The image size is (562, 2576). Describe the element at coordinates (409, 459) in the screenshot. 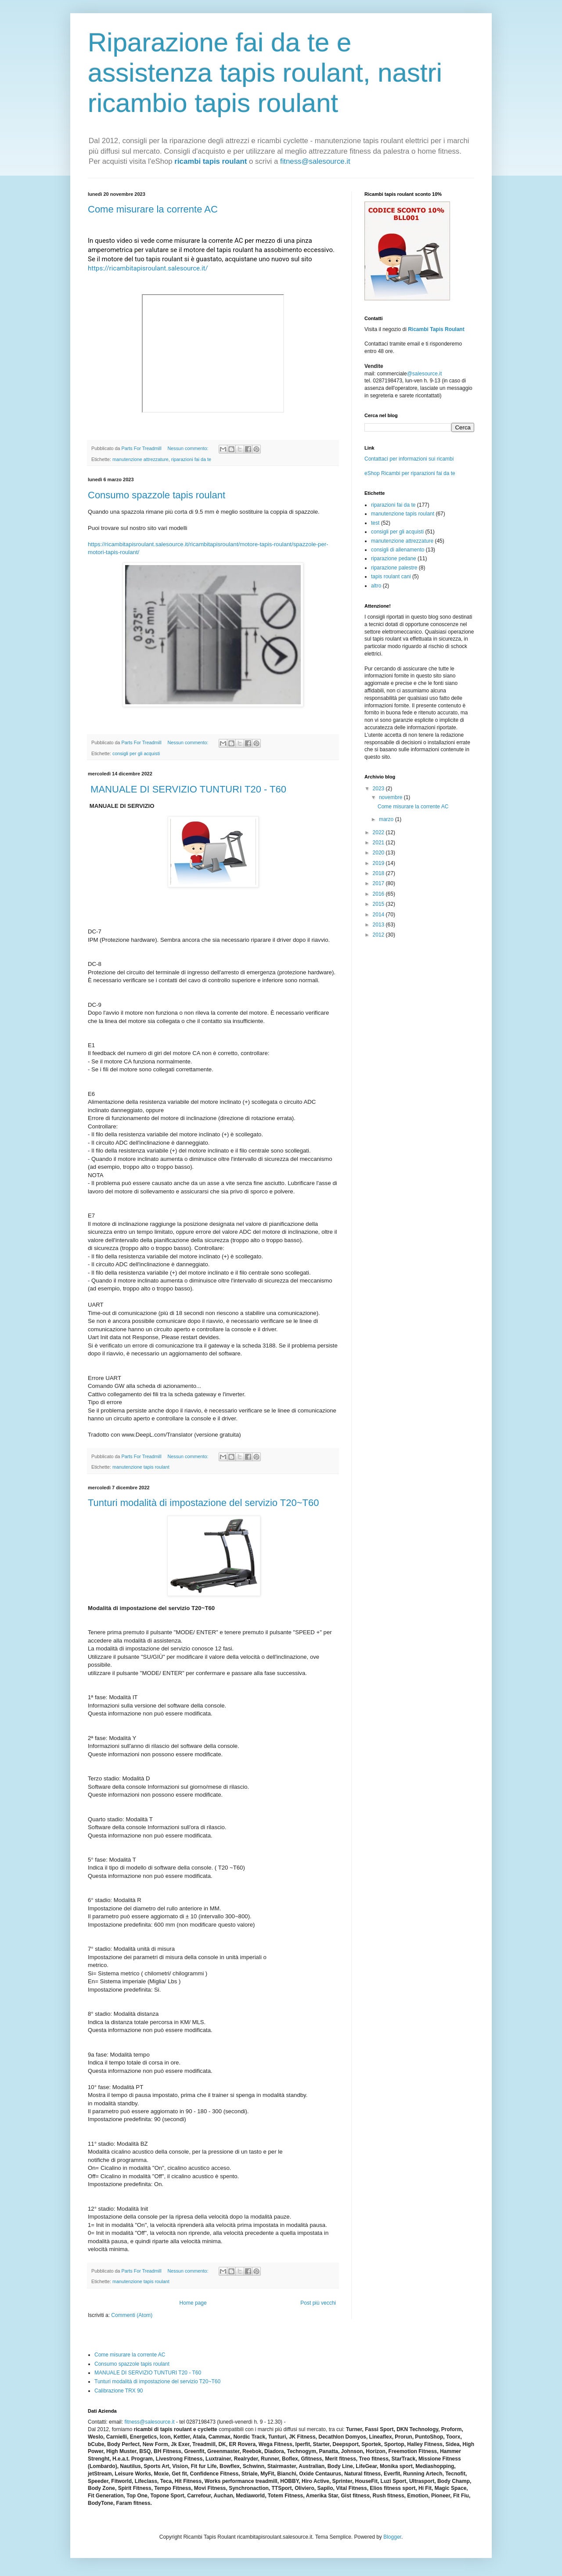

I see `Contattaci per informazioni sui ricambi` at that location.